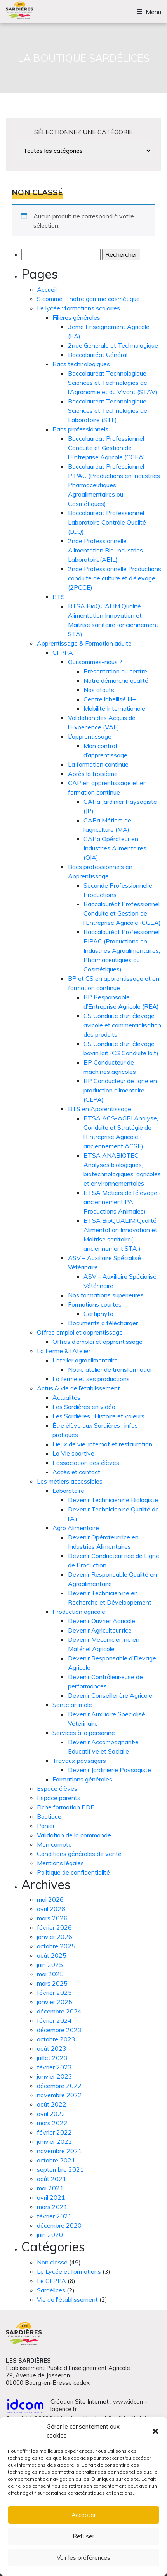  What do you see at coordinates (60, 1863) in the screenshot?
I see `Mentions légales` at bounding box center [60, 1863].